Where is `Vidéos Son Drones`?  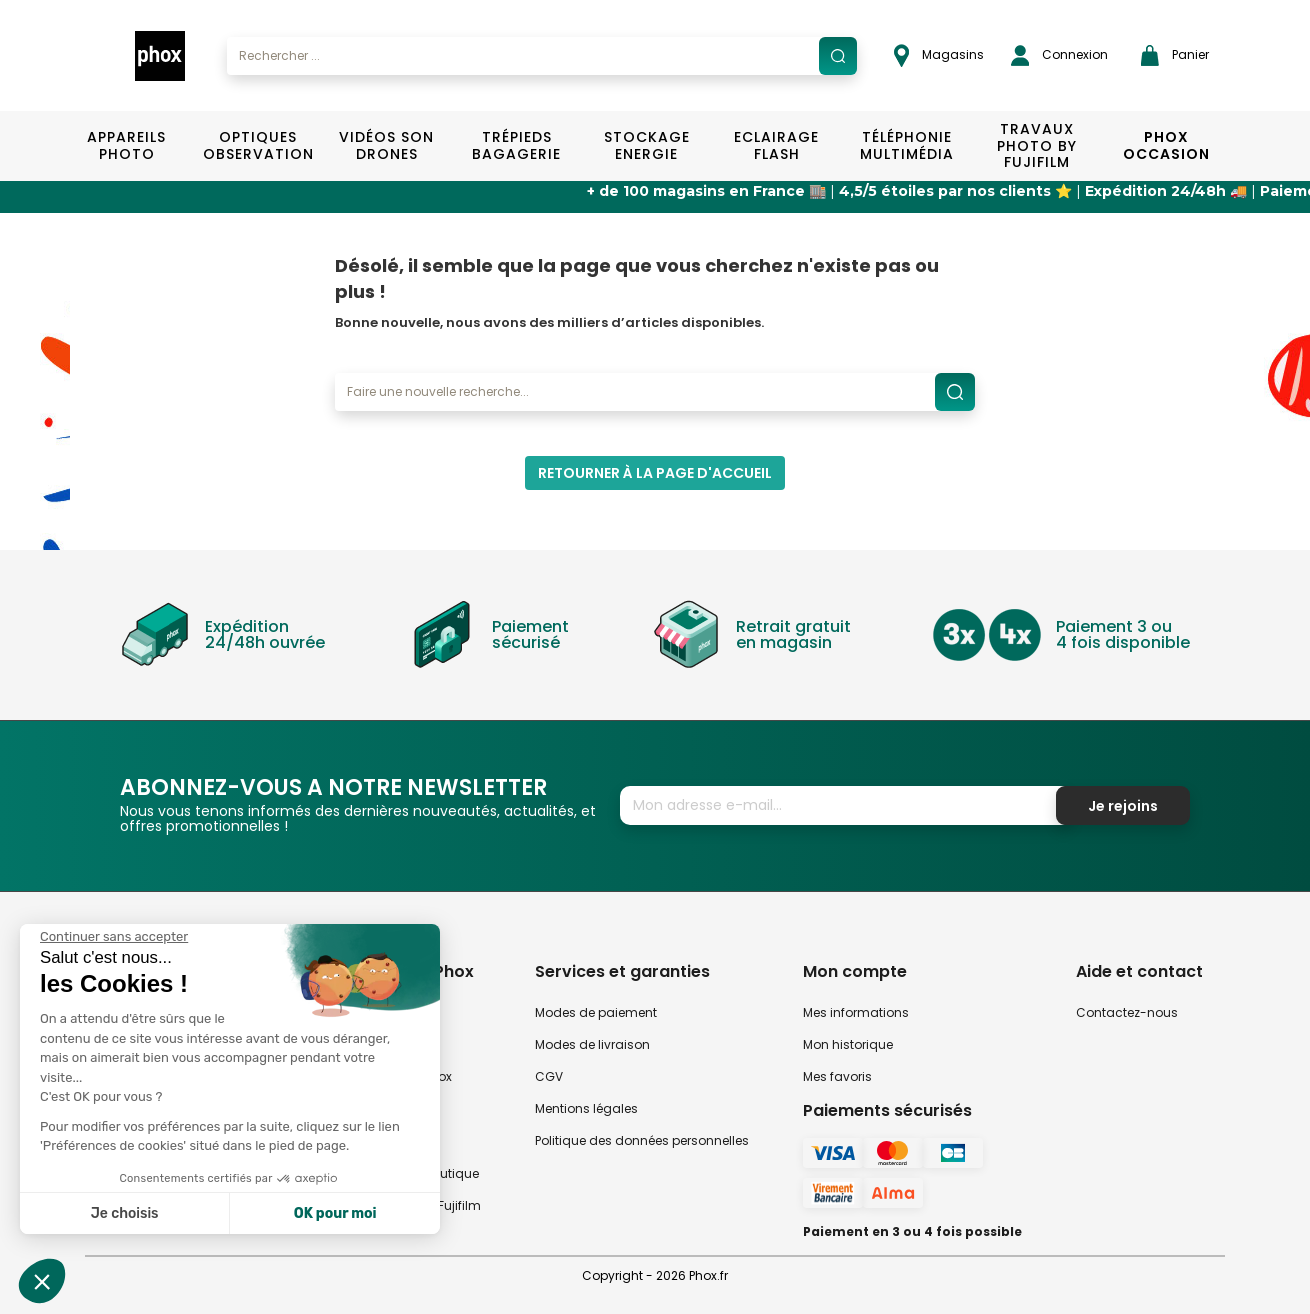 Vidéos Son Drones is located at coordinates (386, 145).